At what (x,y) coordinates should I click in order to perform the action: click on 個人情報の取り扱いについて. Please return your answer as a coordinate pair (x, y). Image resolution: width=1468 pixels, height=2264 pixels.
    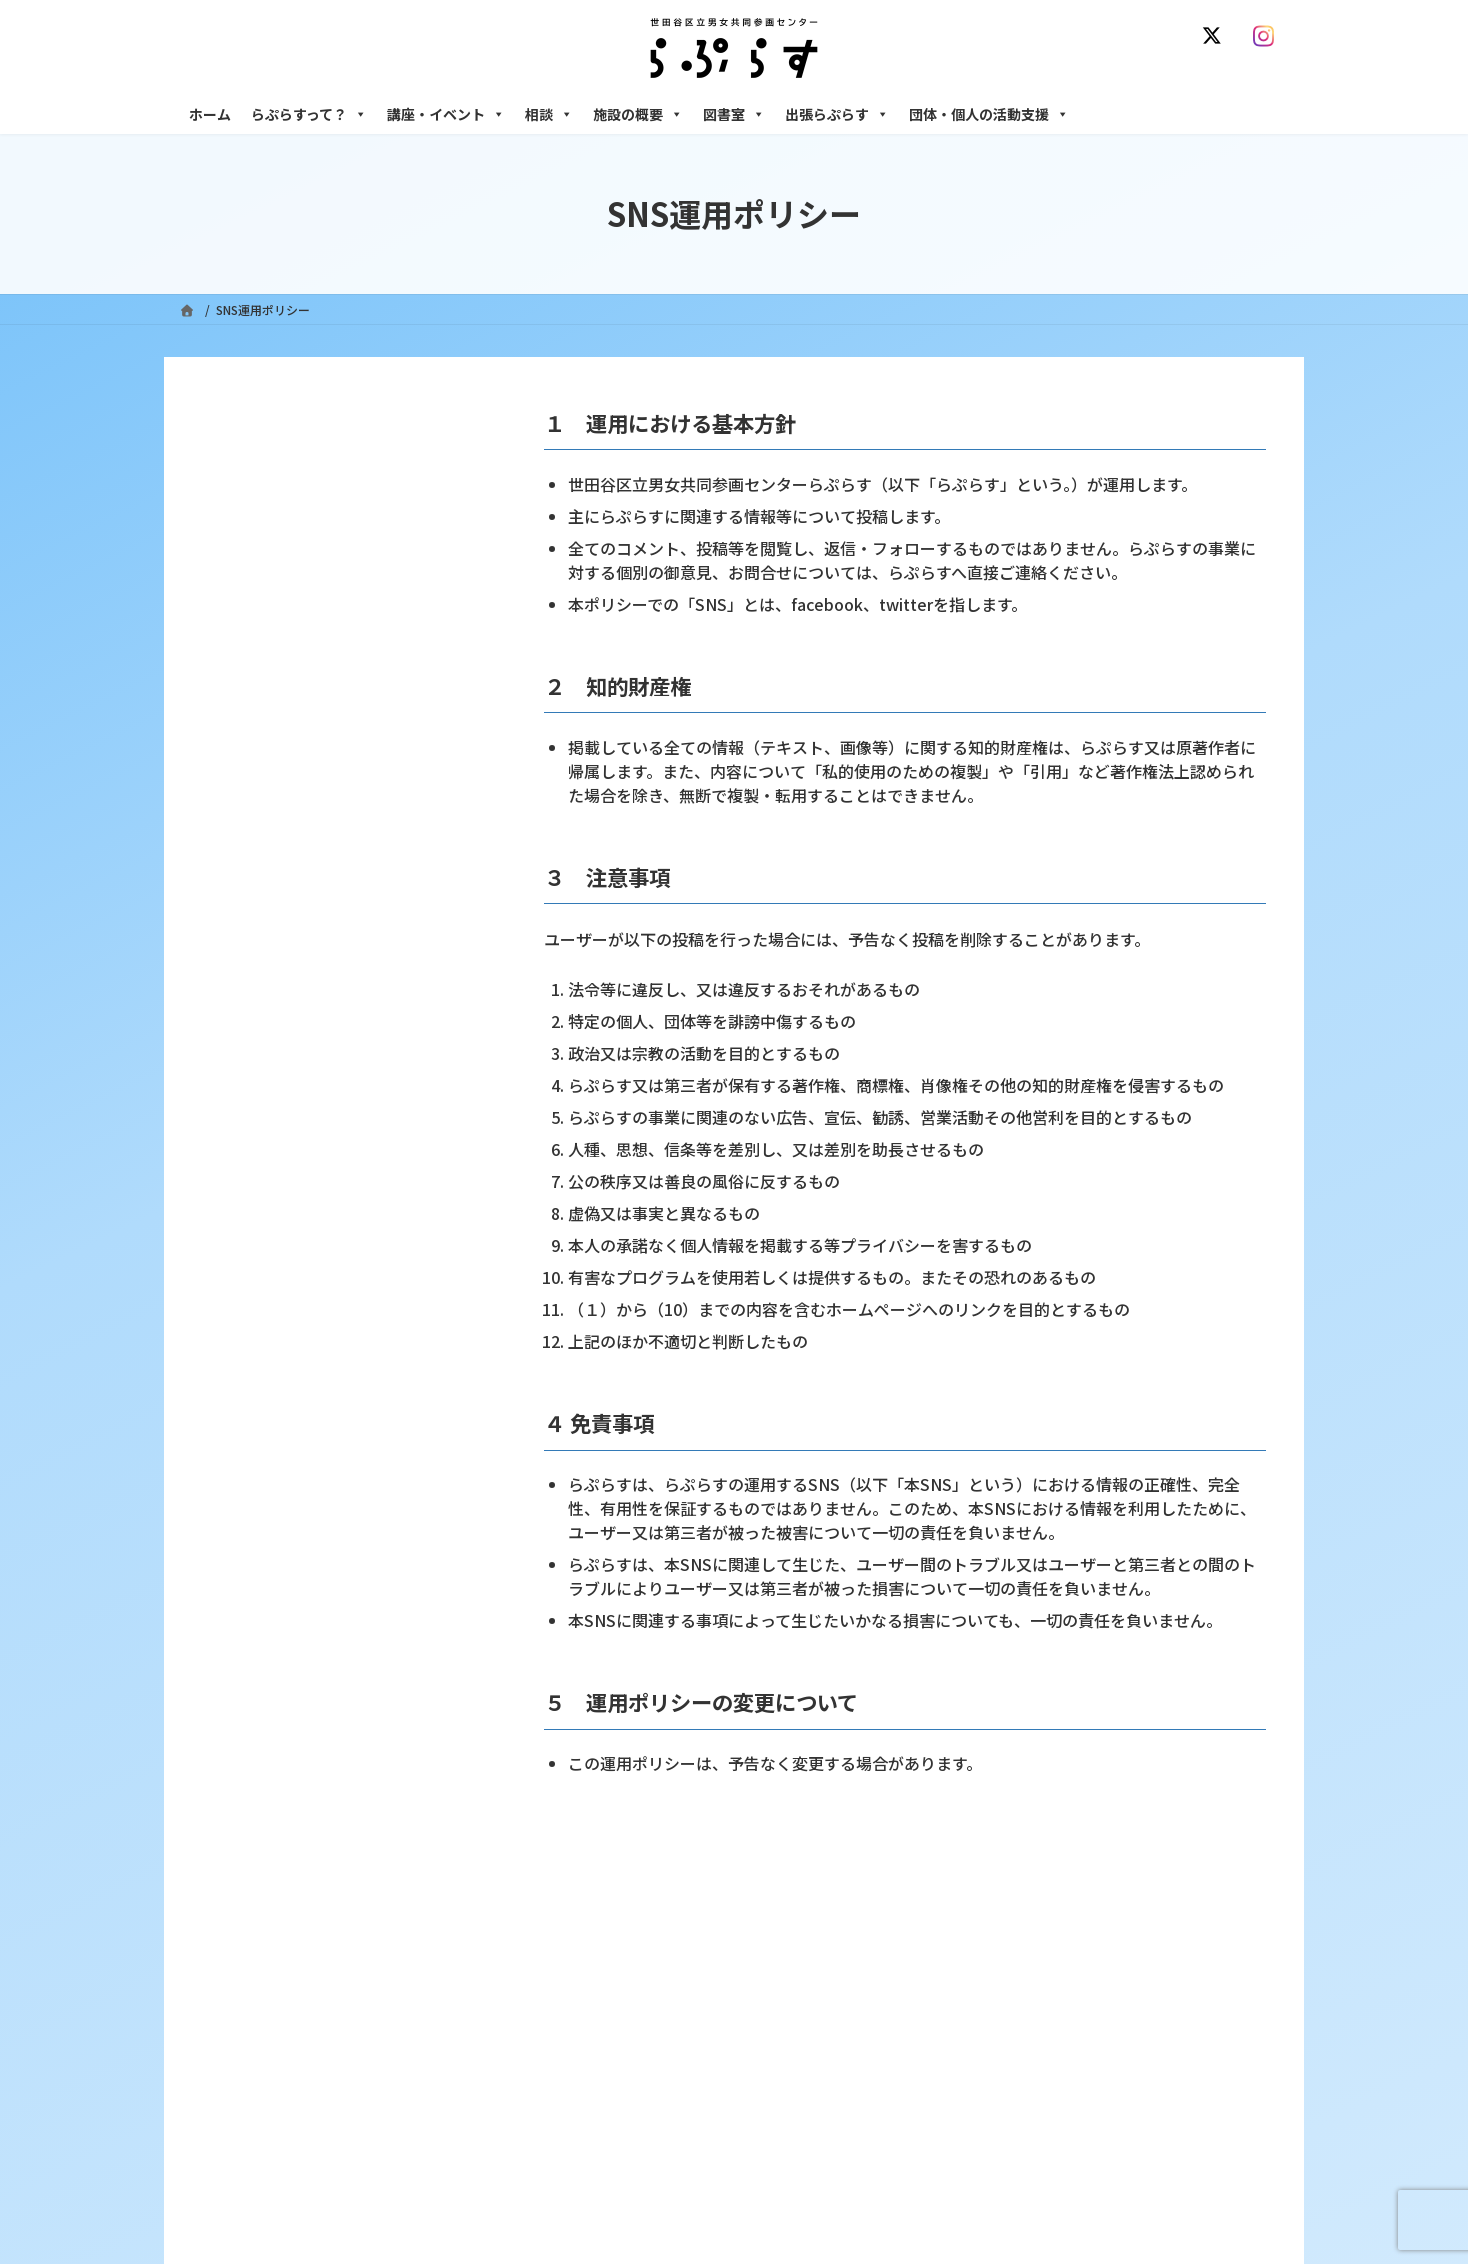
    Looking at the image, I should click on (1192, 1911).